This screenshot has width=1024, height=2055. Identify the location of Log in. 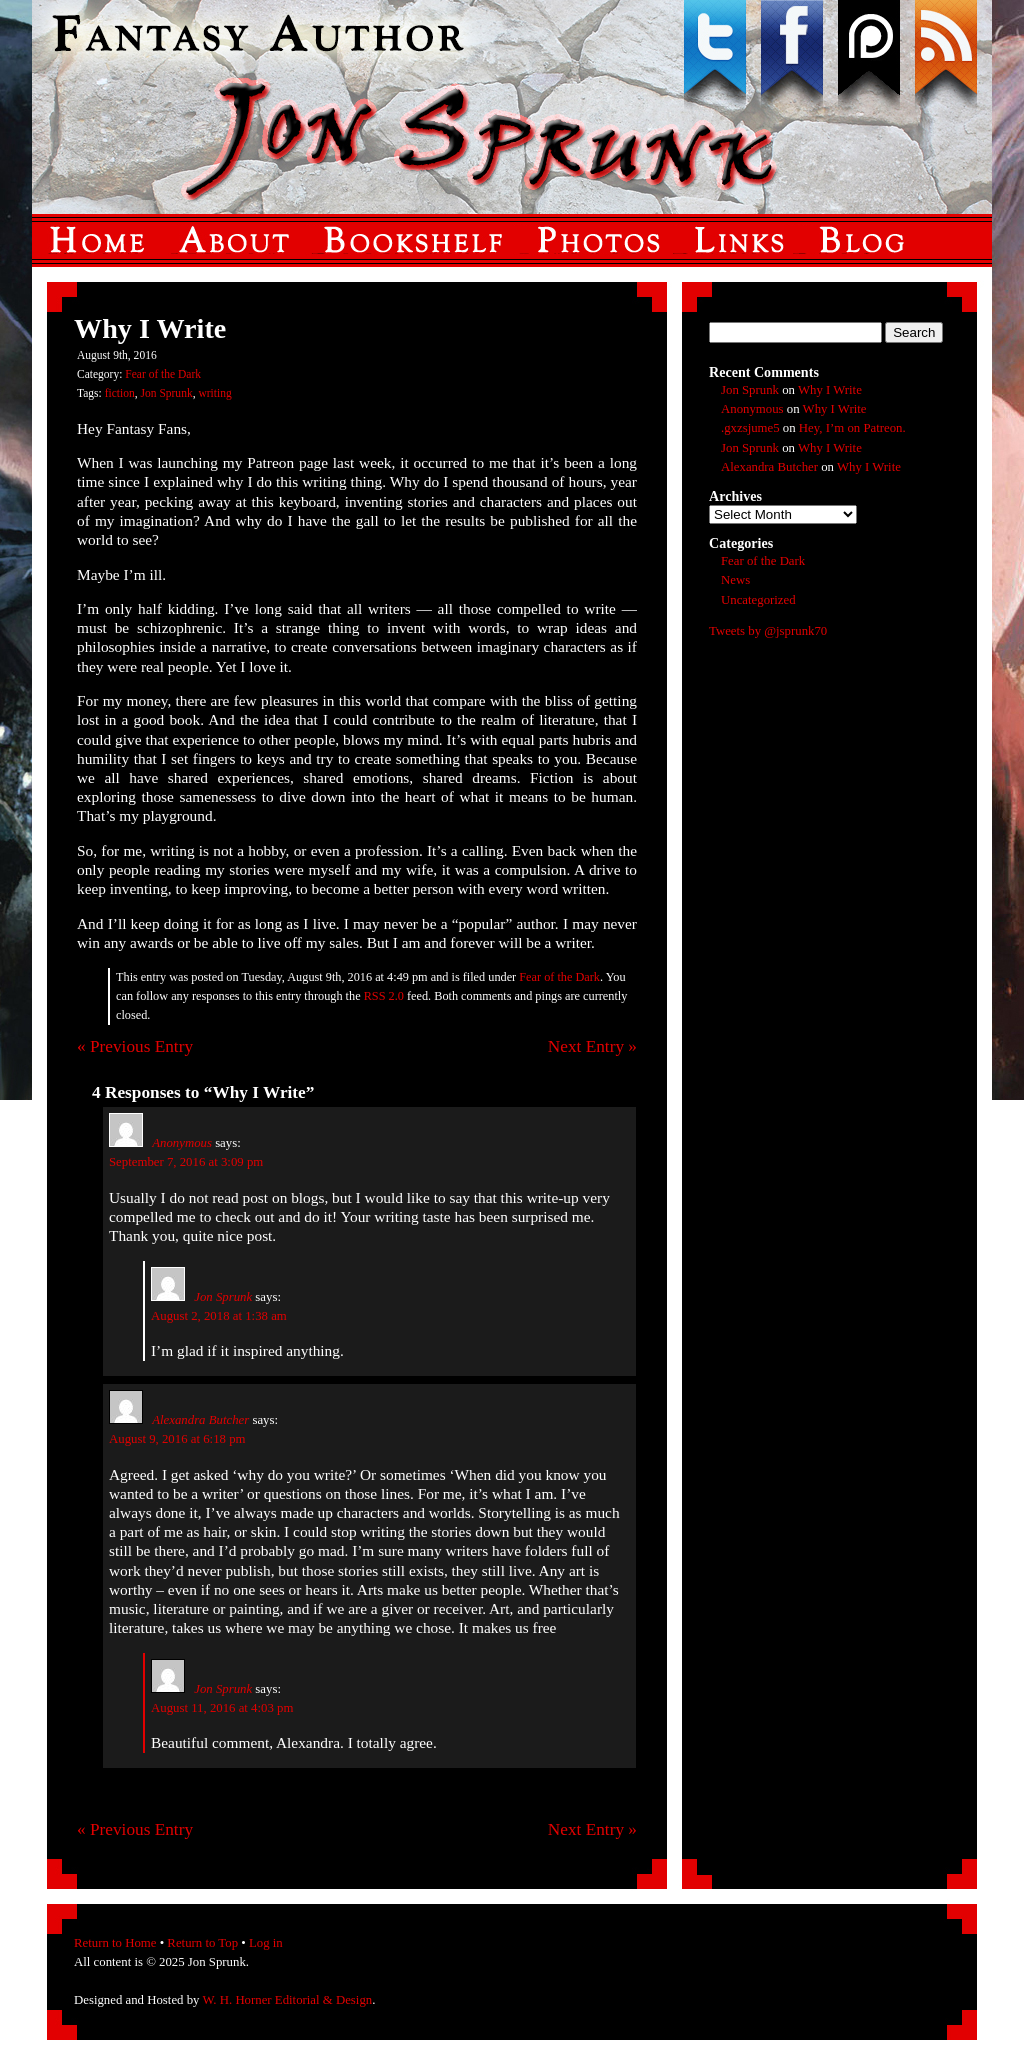
(266, 1943).